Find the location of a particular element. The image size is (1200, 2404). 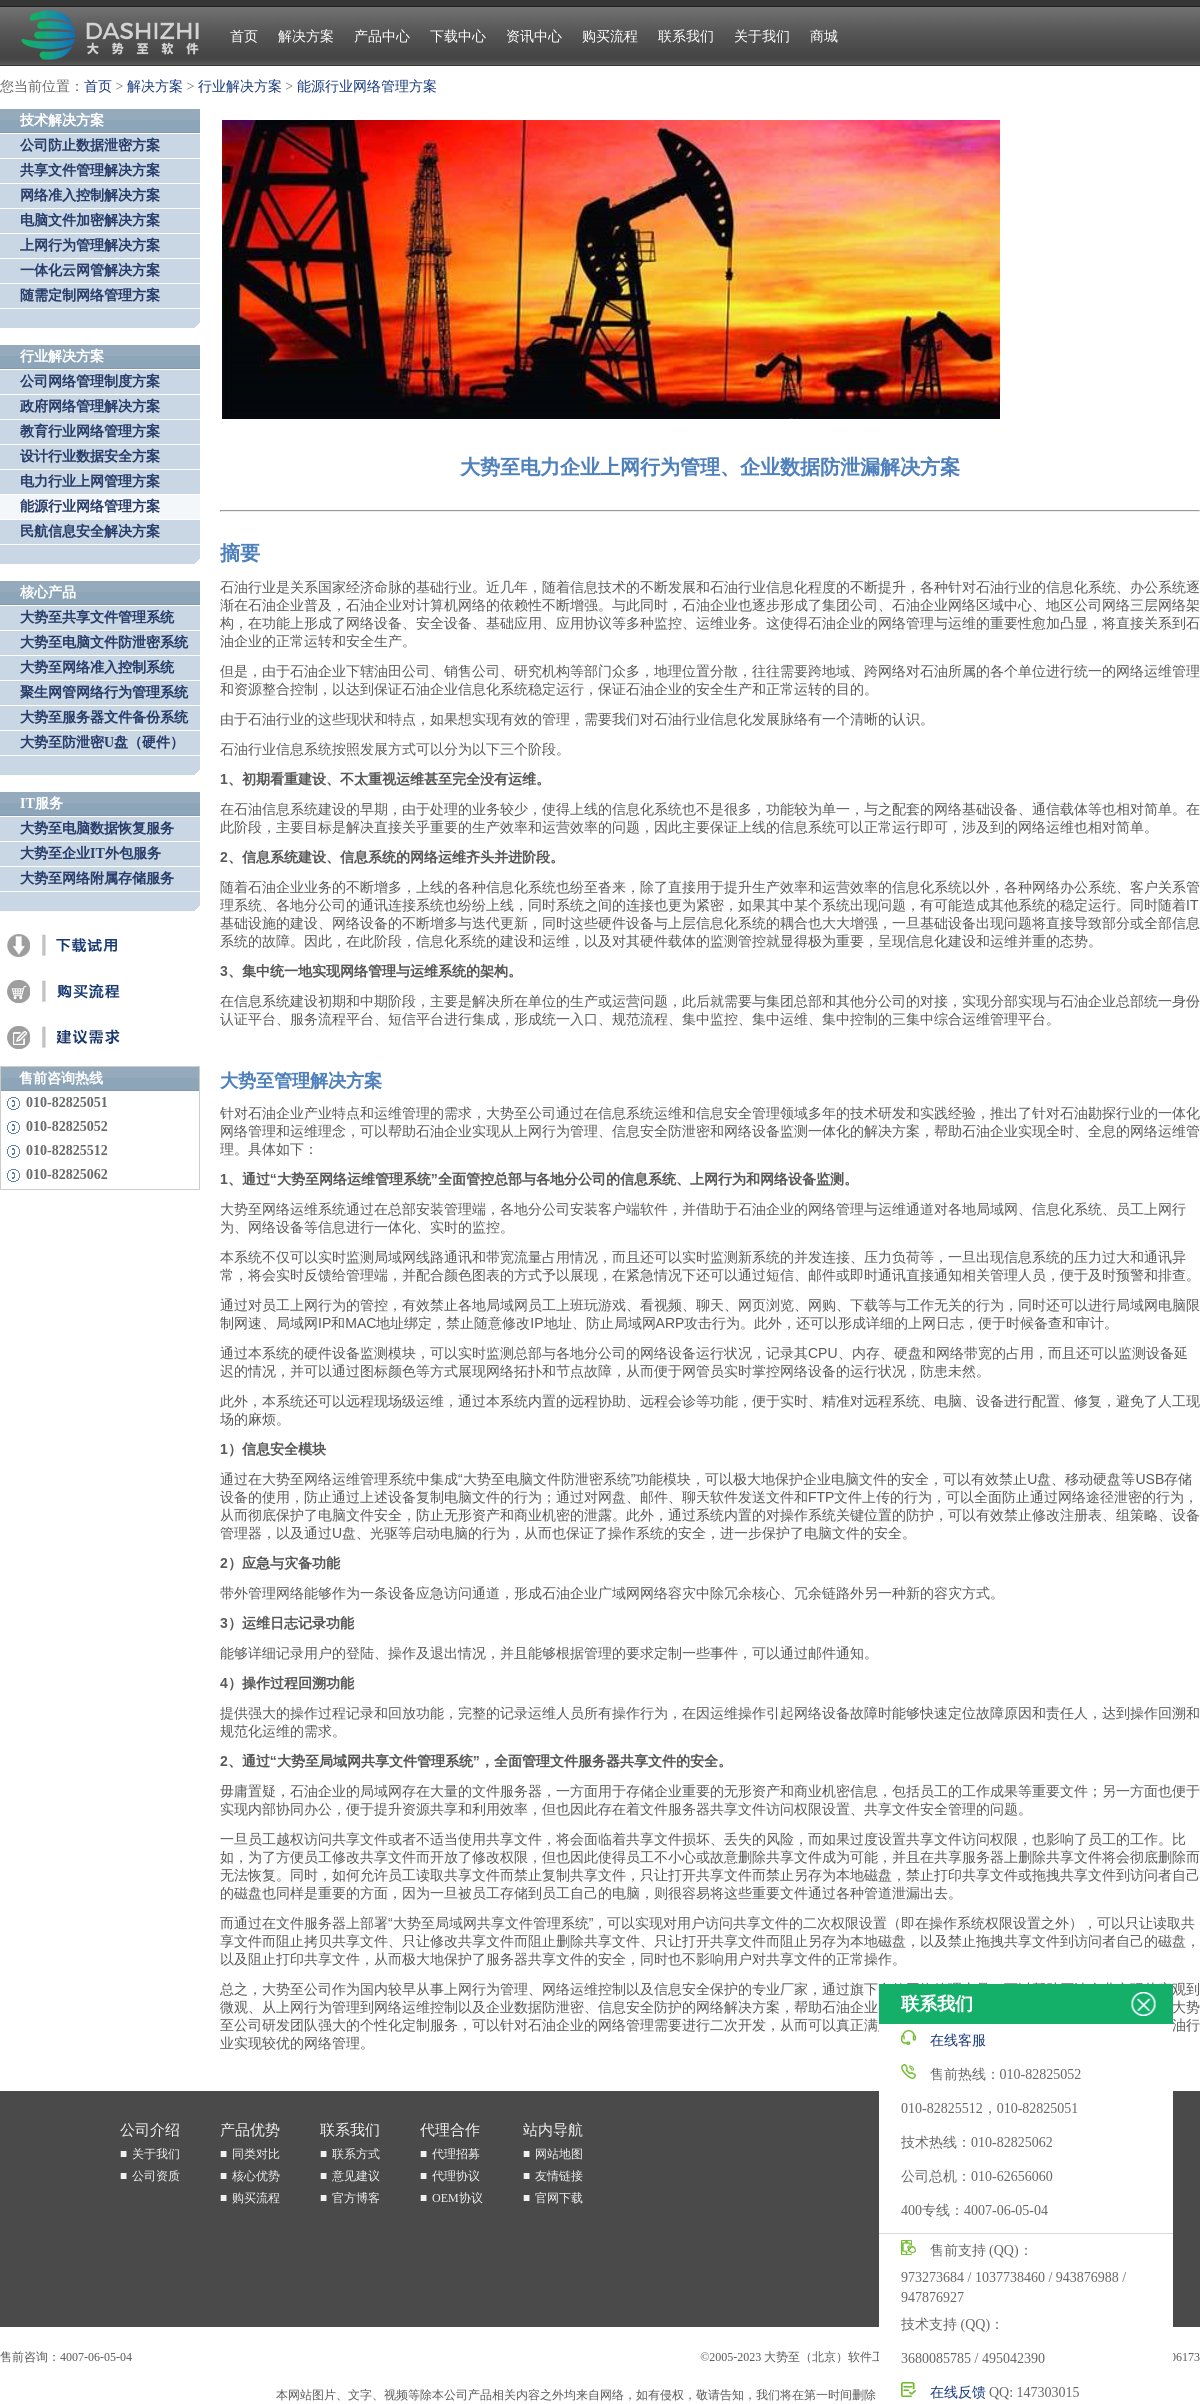

商城 is located at coordinates (824, 36).